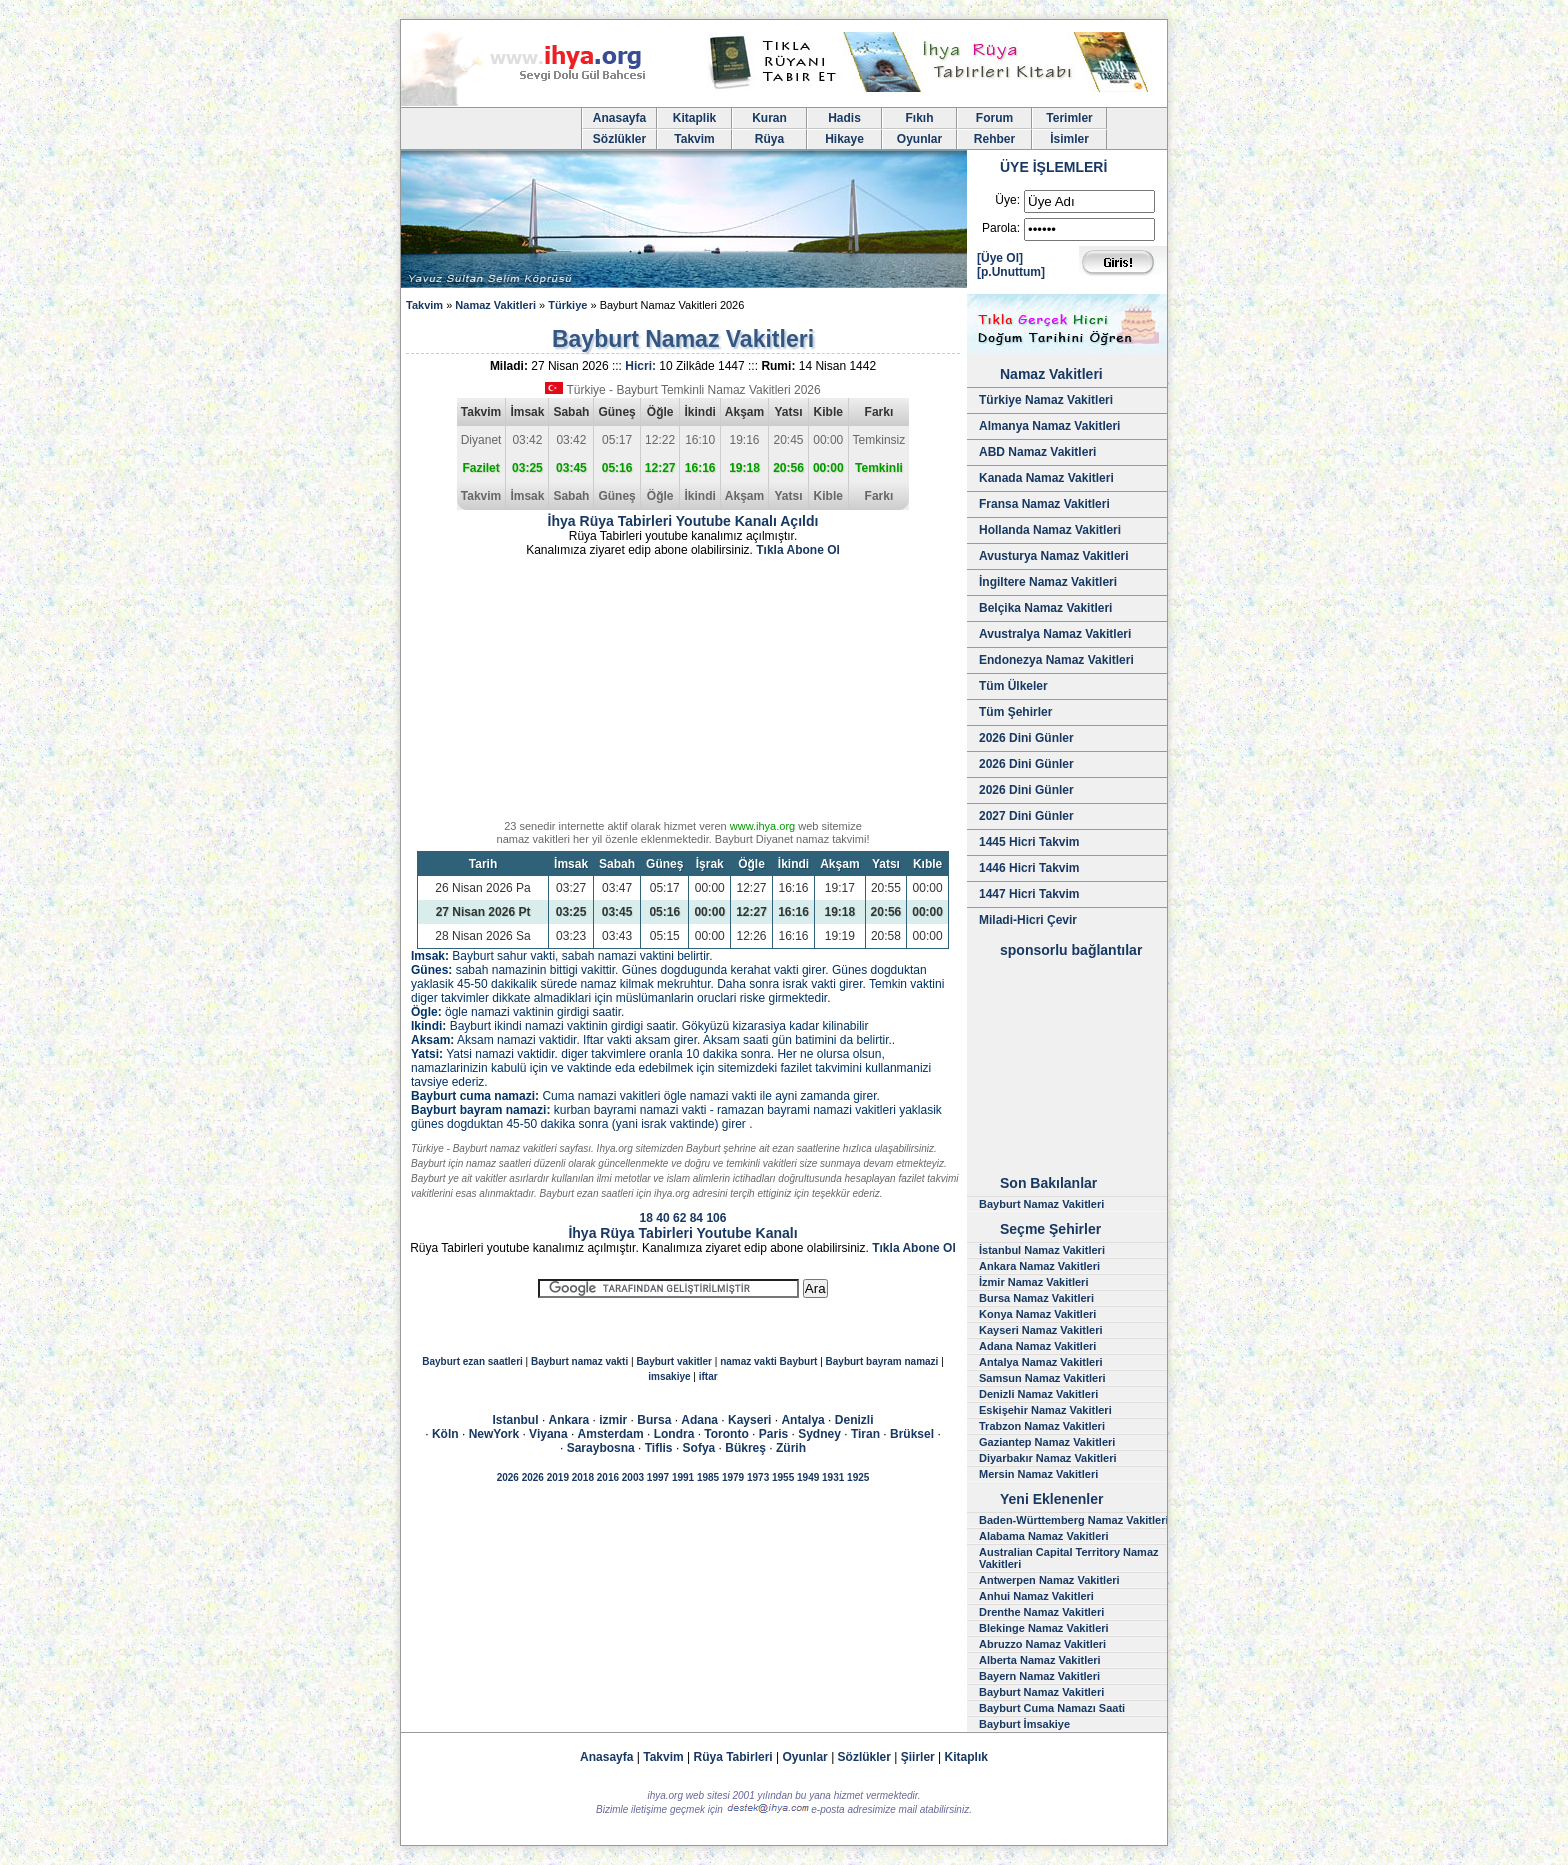 The image size is (1568, 1865). What do you see at coordinates (699, 1448) in the screenshot?
I see `Sofya` at bounding box center [699, 1448].